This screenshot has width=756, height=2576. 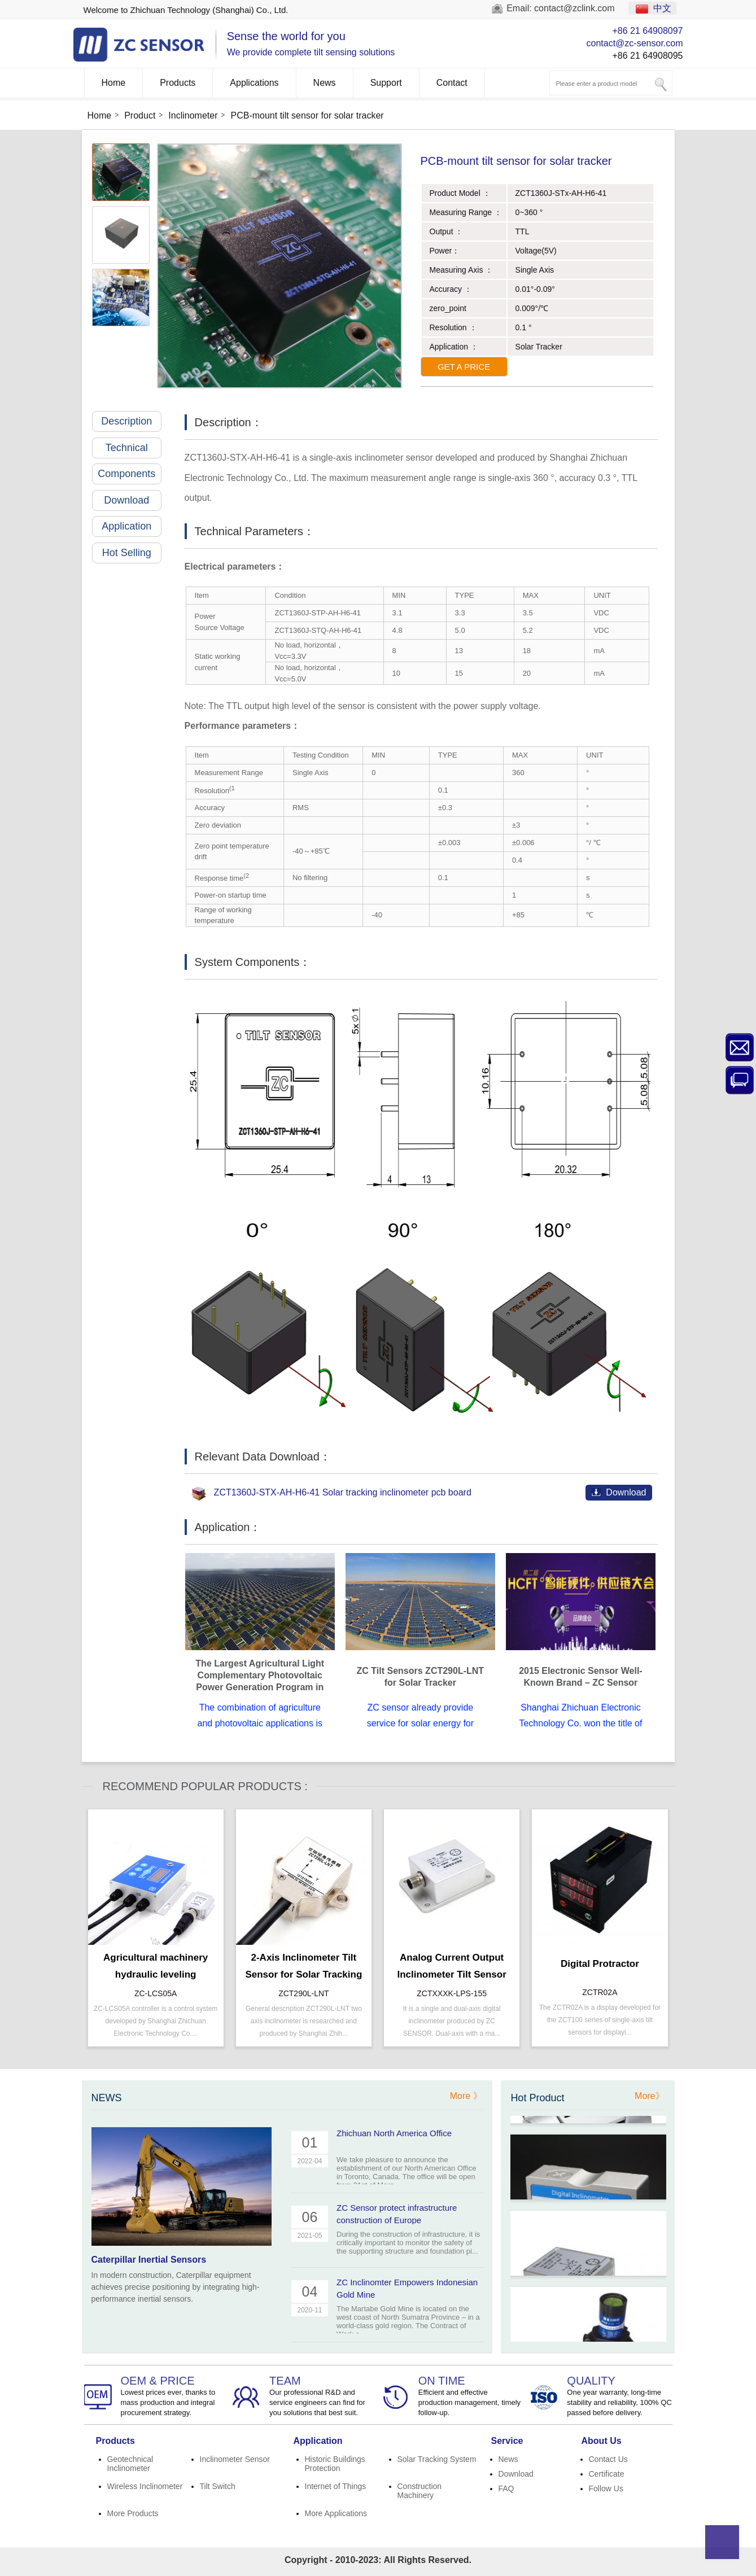 I want to click on Tilt Switch, so click(x=217, y=2486).